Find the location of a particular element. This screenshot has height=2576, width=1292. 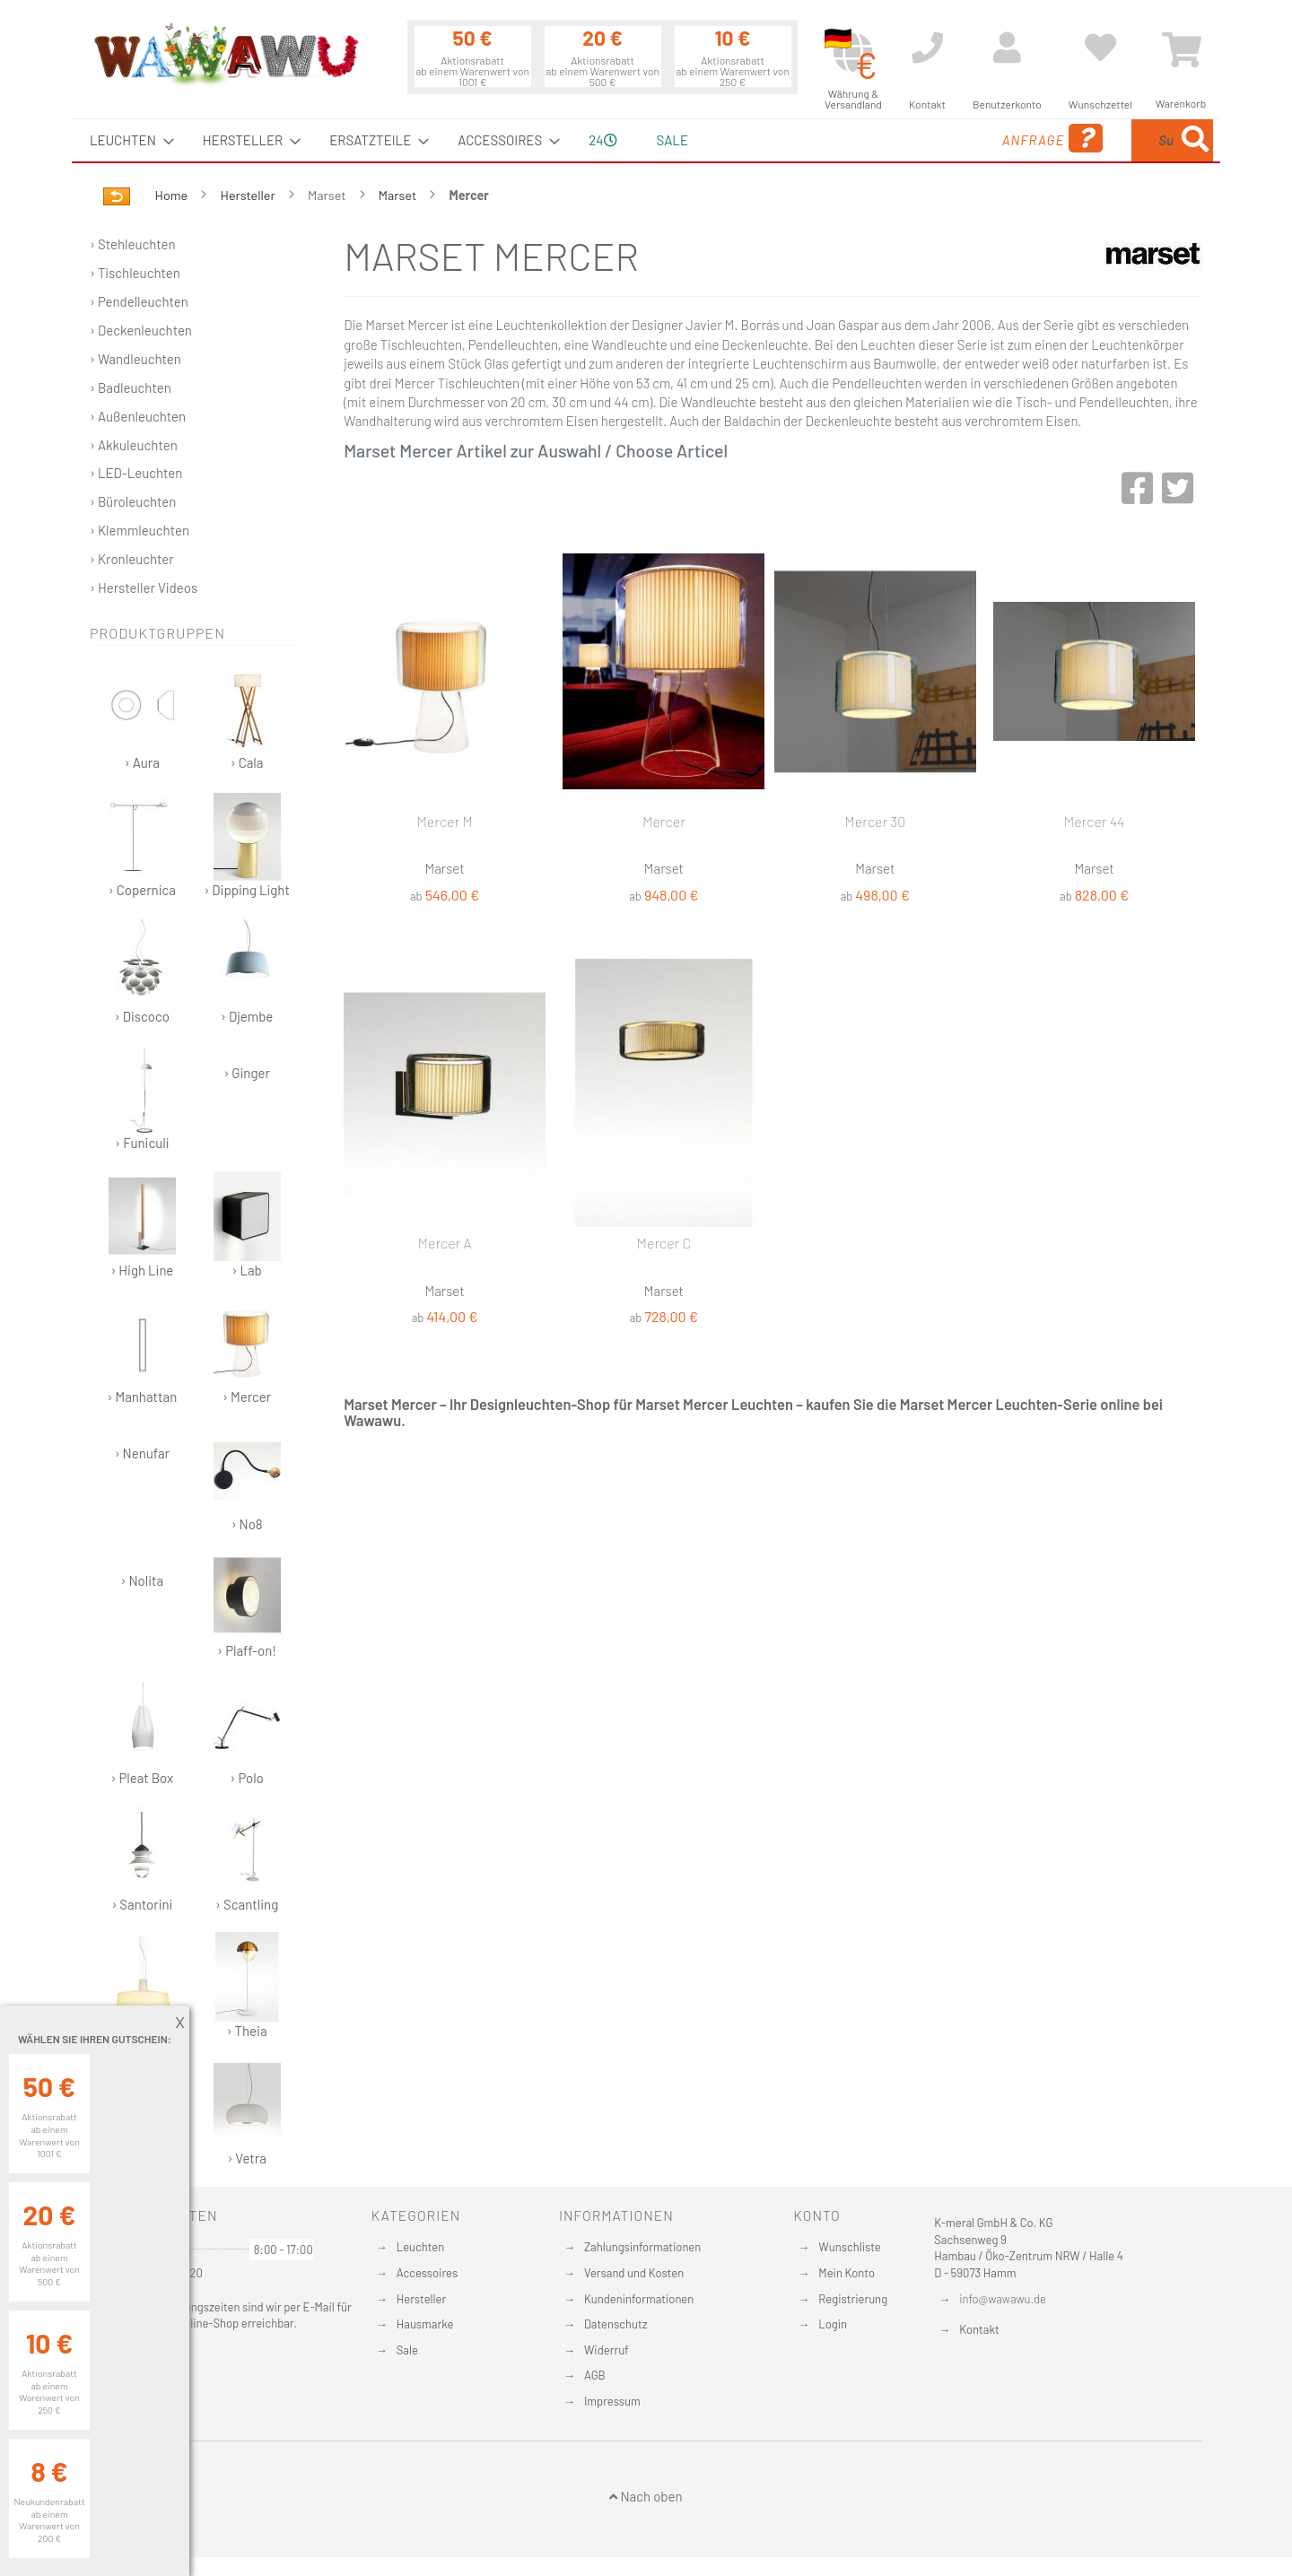

Mercer 44 is located at coordinates (1094, 821).